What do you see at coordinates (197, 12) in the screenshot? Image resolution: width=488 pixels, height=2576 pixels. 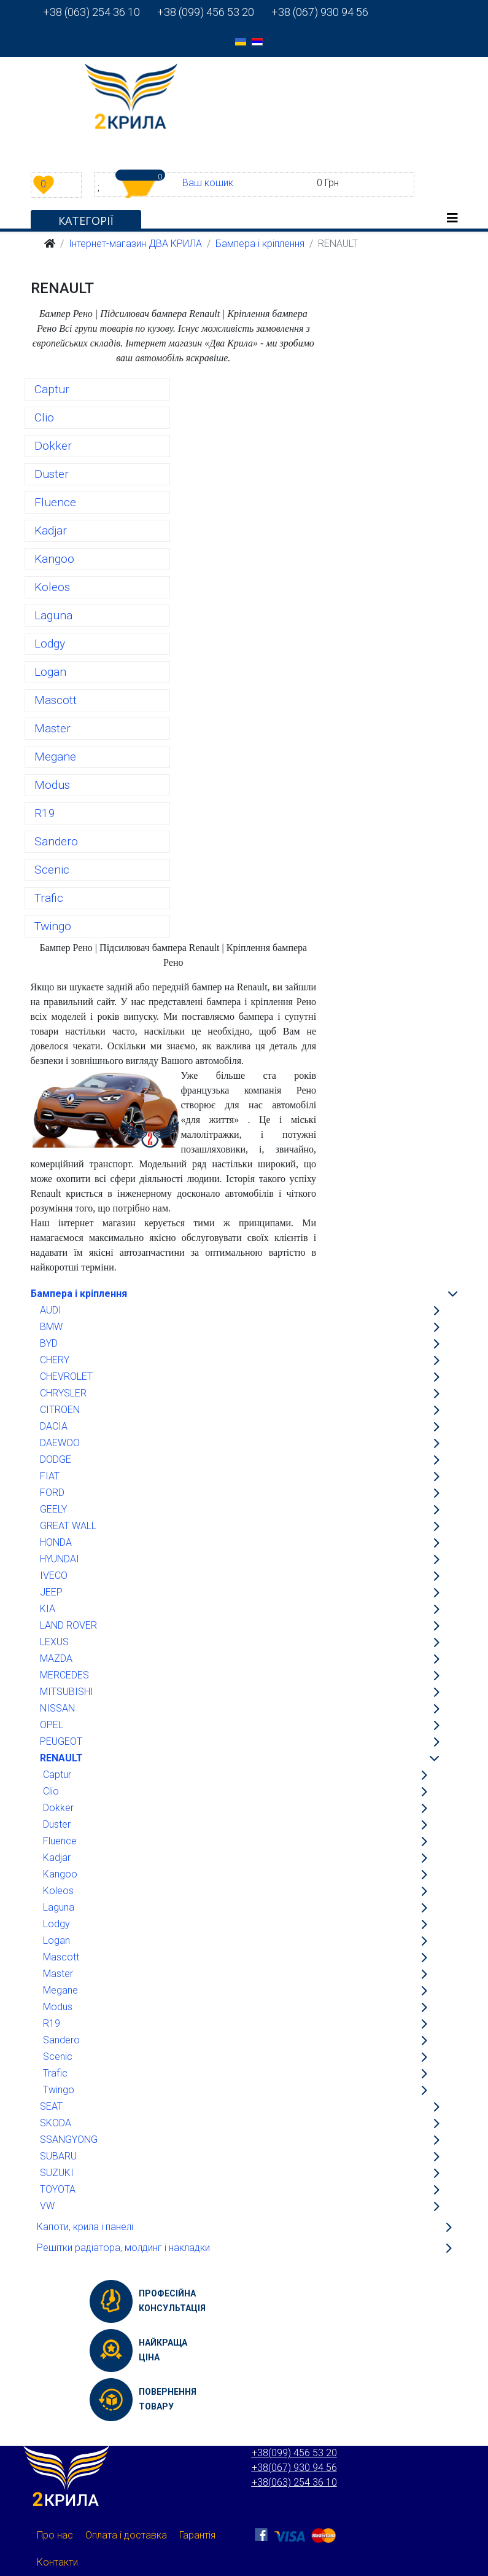 I see `+38 (099) 456 53 20` at bounding box center [197, 12].